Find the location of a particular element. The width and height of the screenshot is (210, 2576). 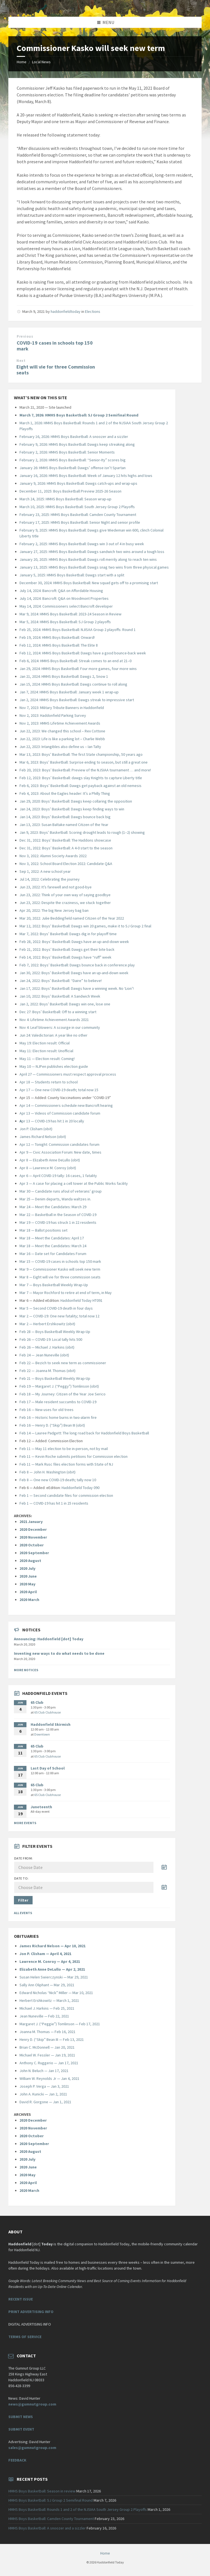

Mar 7, 2022: Boys’ Basketball: Dawgs dig in for playoff time is located at coordinates (68, 933).